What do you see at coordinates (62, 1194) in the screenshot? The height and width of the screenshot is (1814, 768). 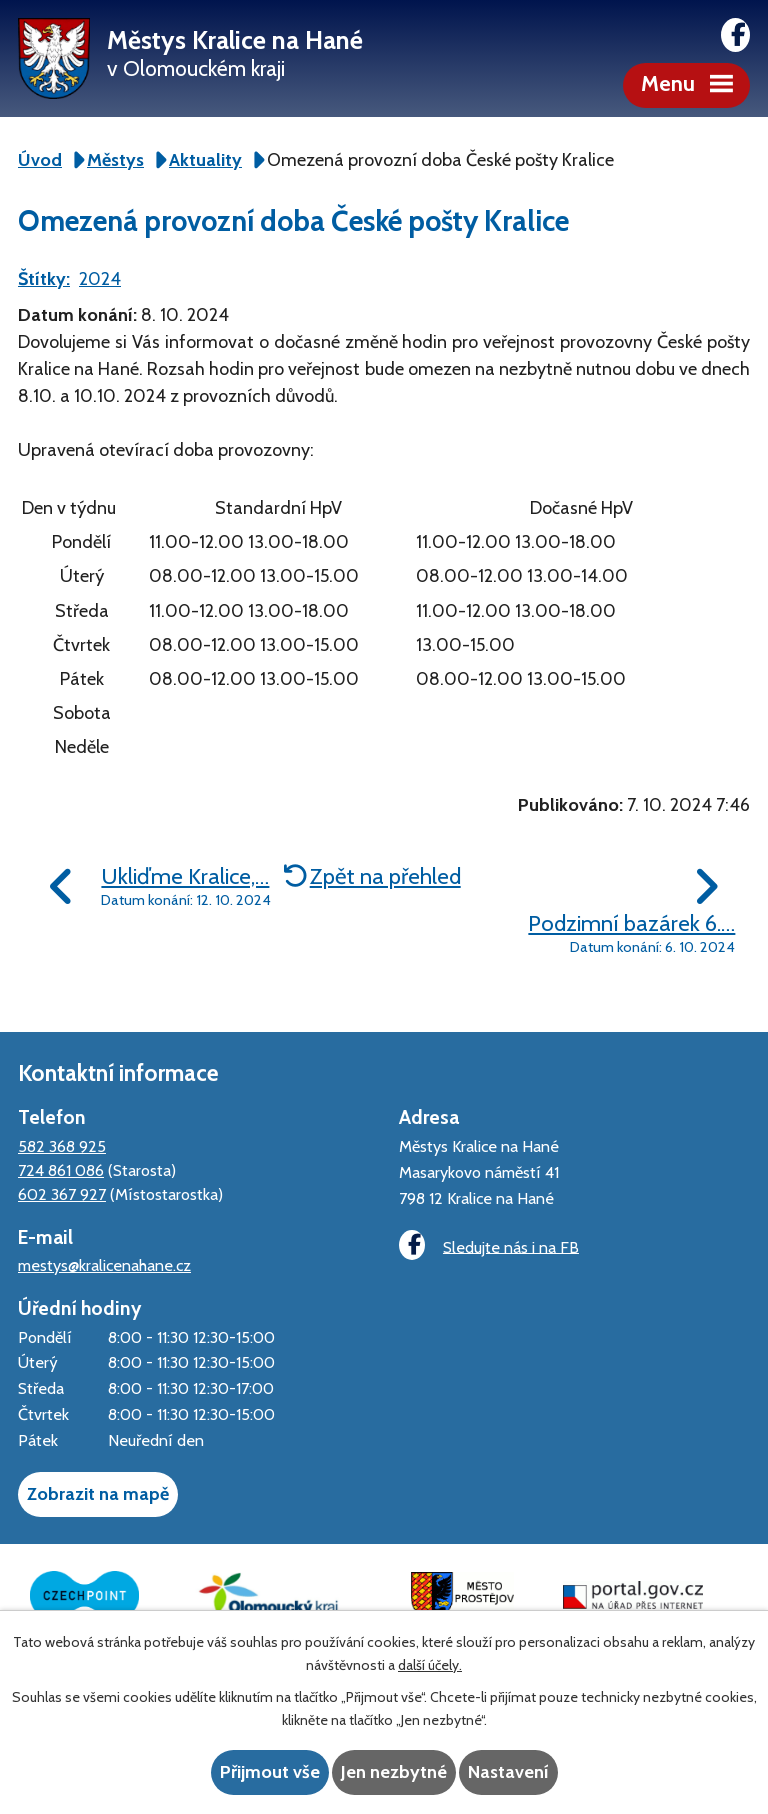 I see `602 367 927` at bounding box center [62, 1194].